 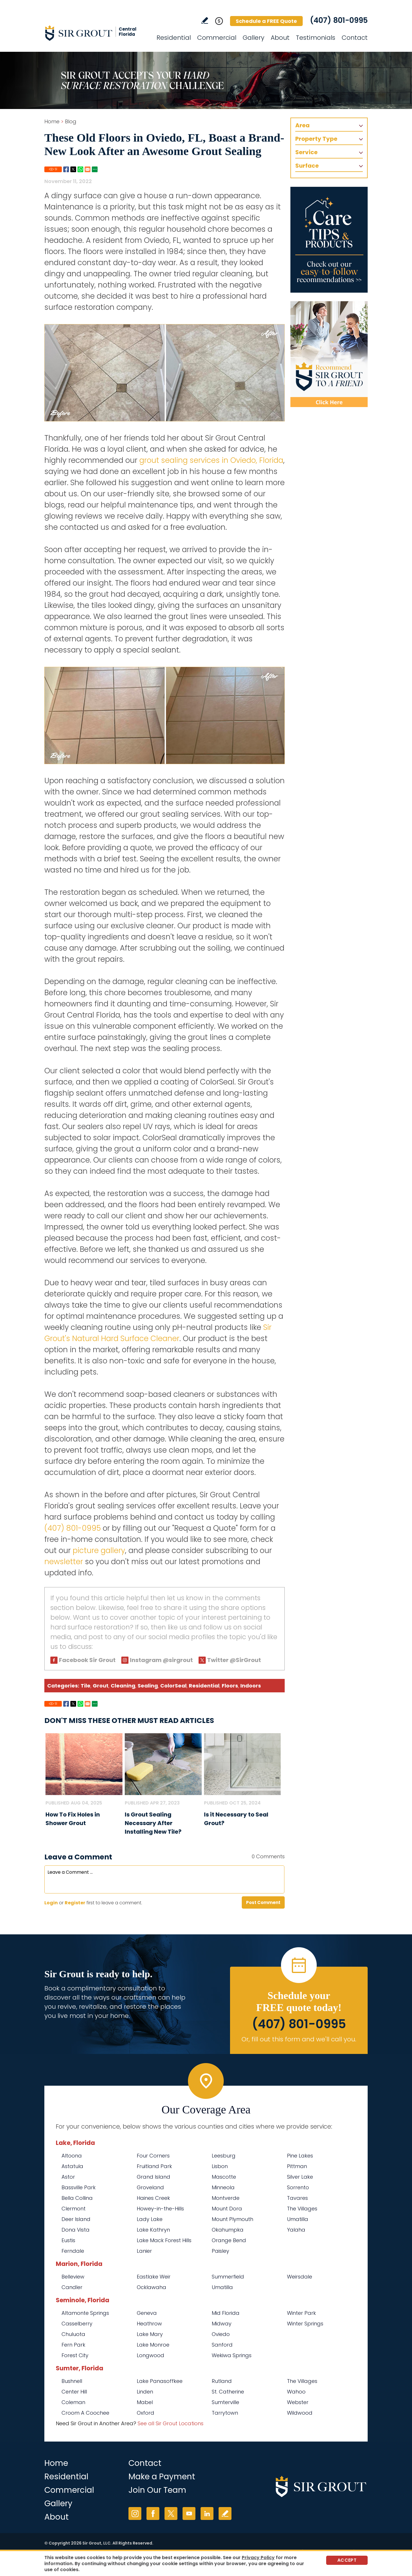 I want to click on Bushnell, so click(x=72, y=2381).